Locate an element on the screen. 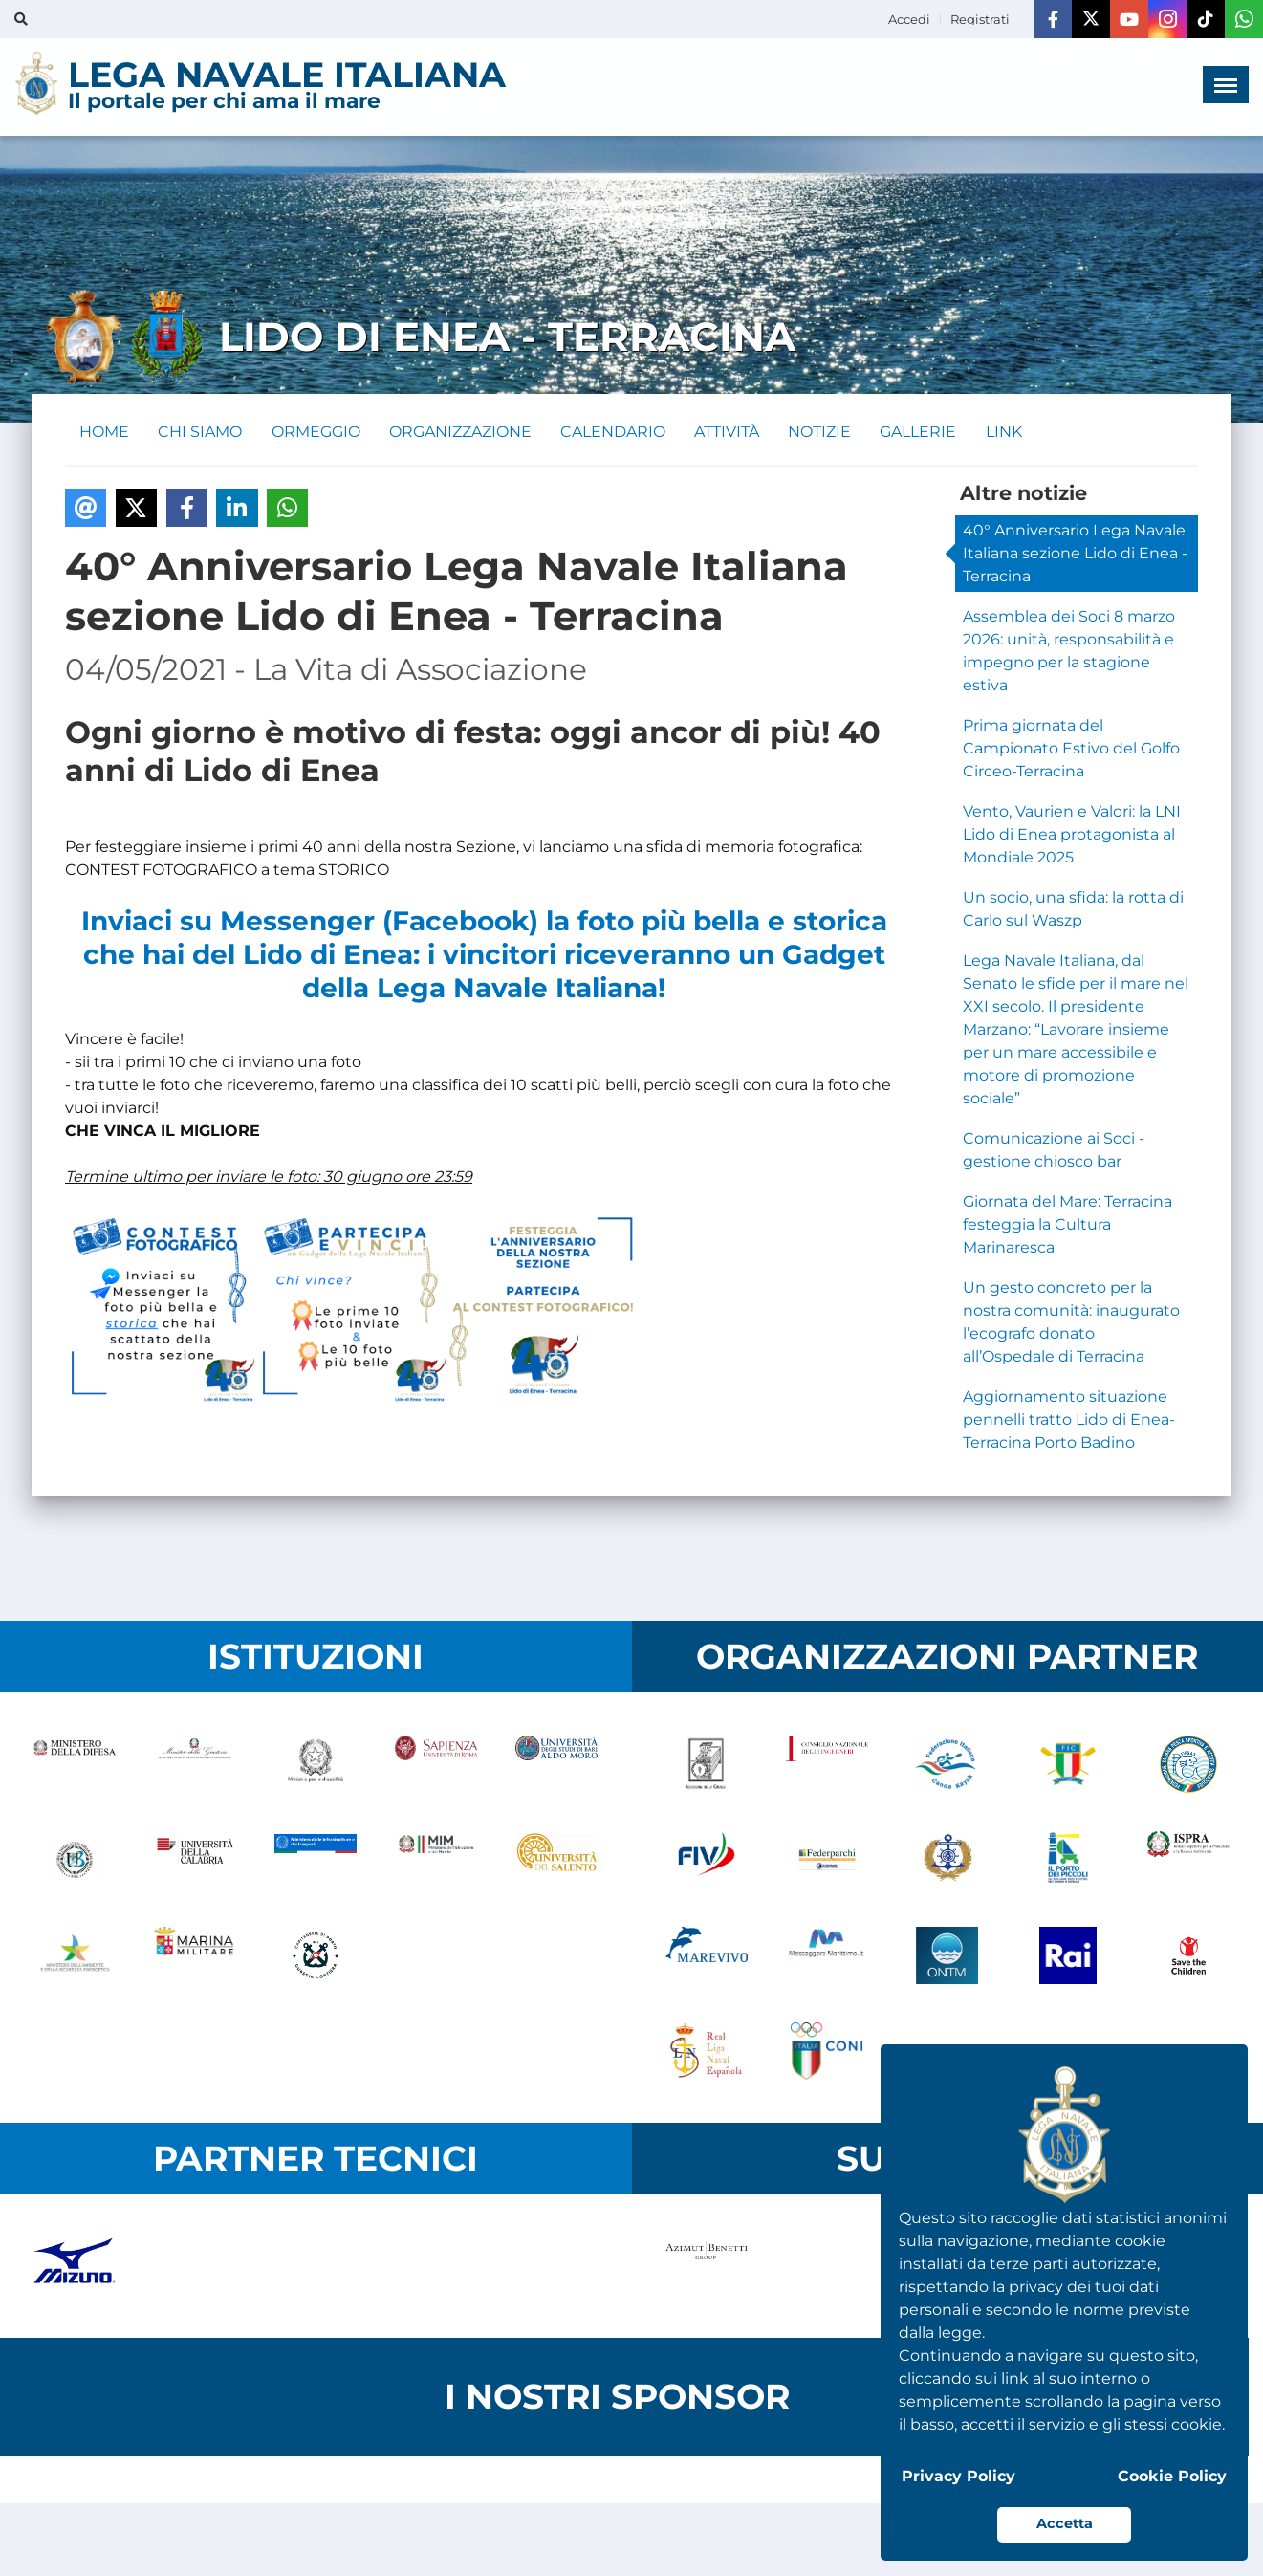 The height and width of the screenshot is (2576, 1263). Aggiornamento situazione pennelli tratto Lido di Enea-Terracina Porto Badino is located at coordinates (1069, 1420).